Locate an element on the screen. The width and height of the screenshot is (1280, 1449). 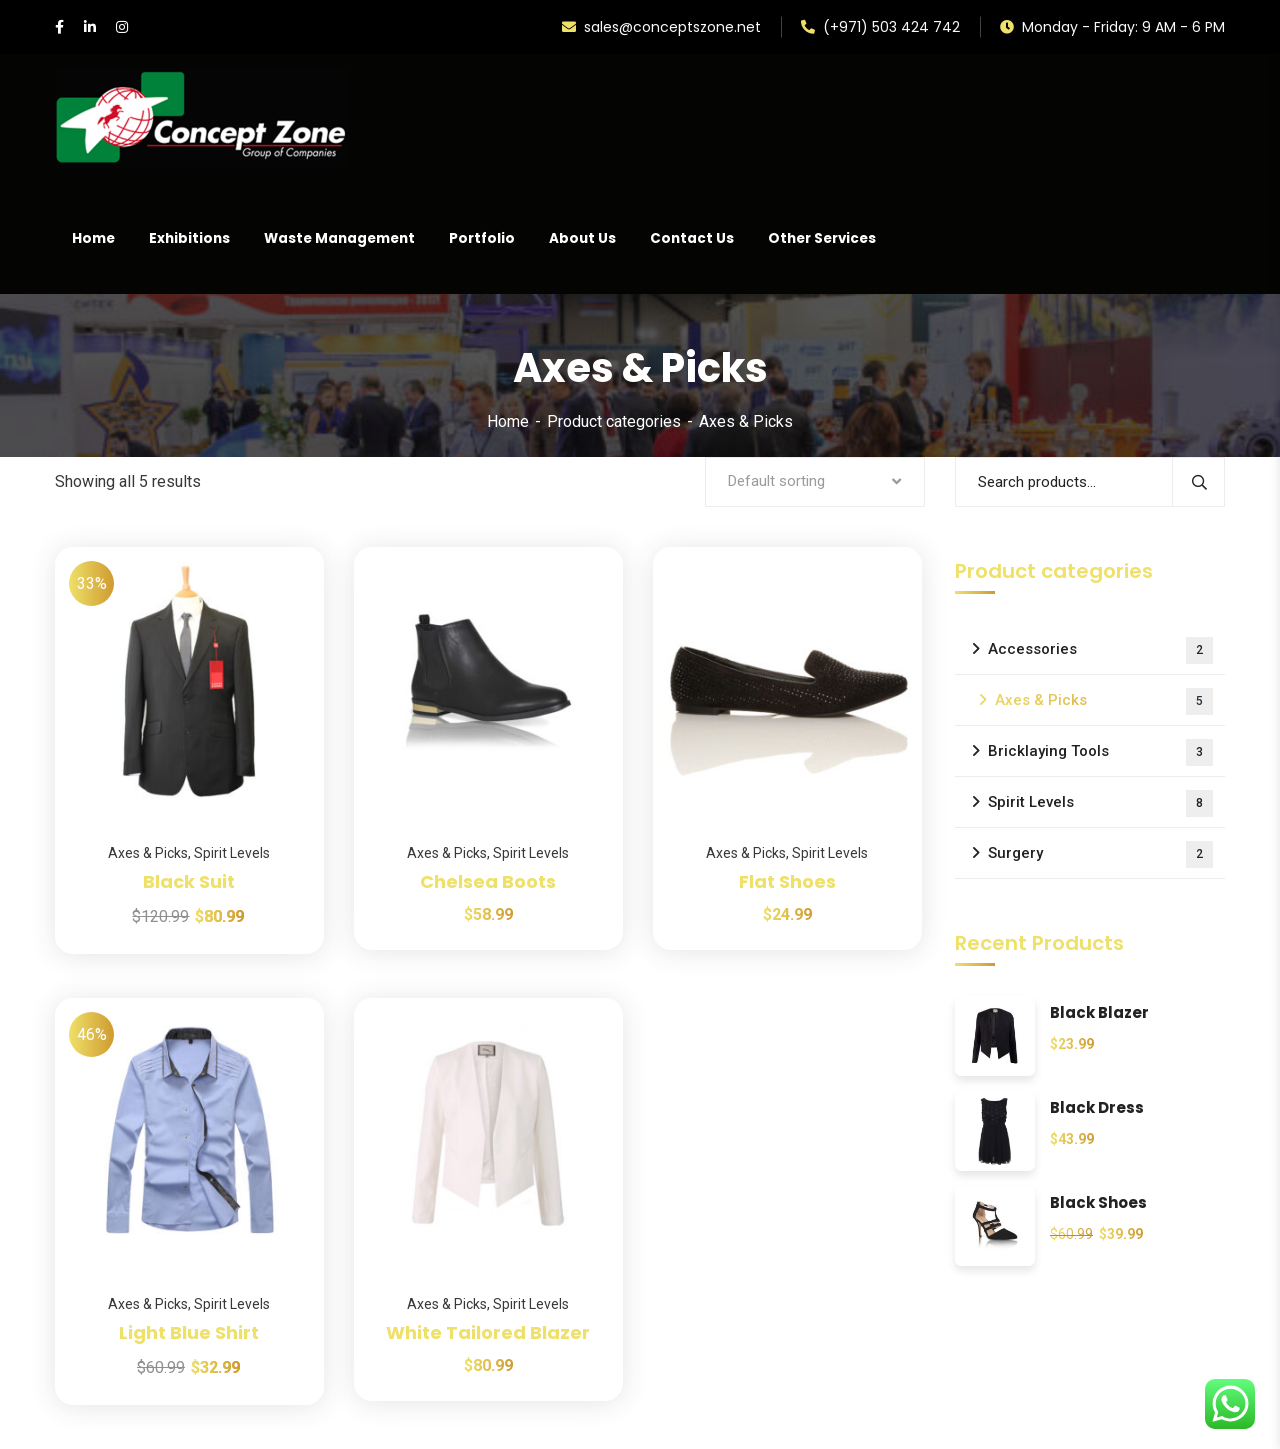
Bricklaying Tools is located at coordinates (1100, 752).